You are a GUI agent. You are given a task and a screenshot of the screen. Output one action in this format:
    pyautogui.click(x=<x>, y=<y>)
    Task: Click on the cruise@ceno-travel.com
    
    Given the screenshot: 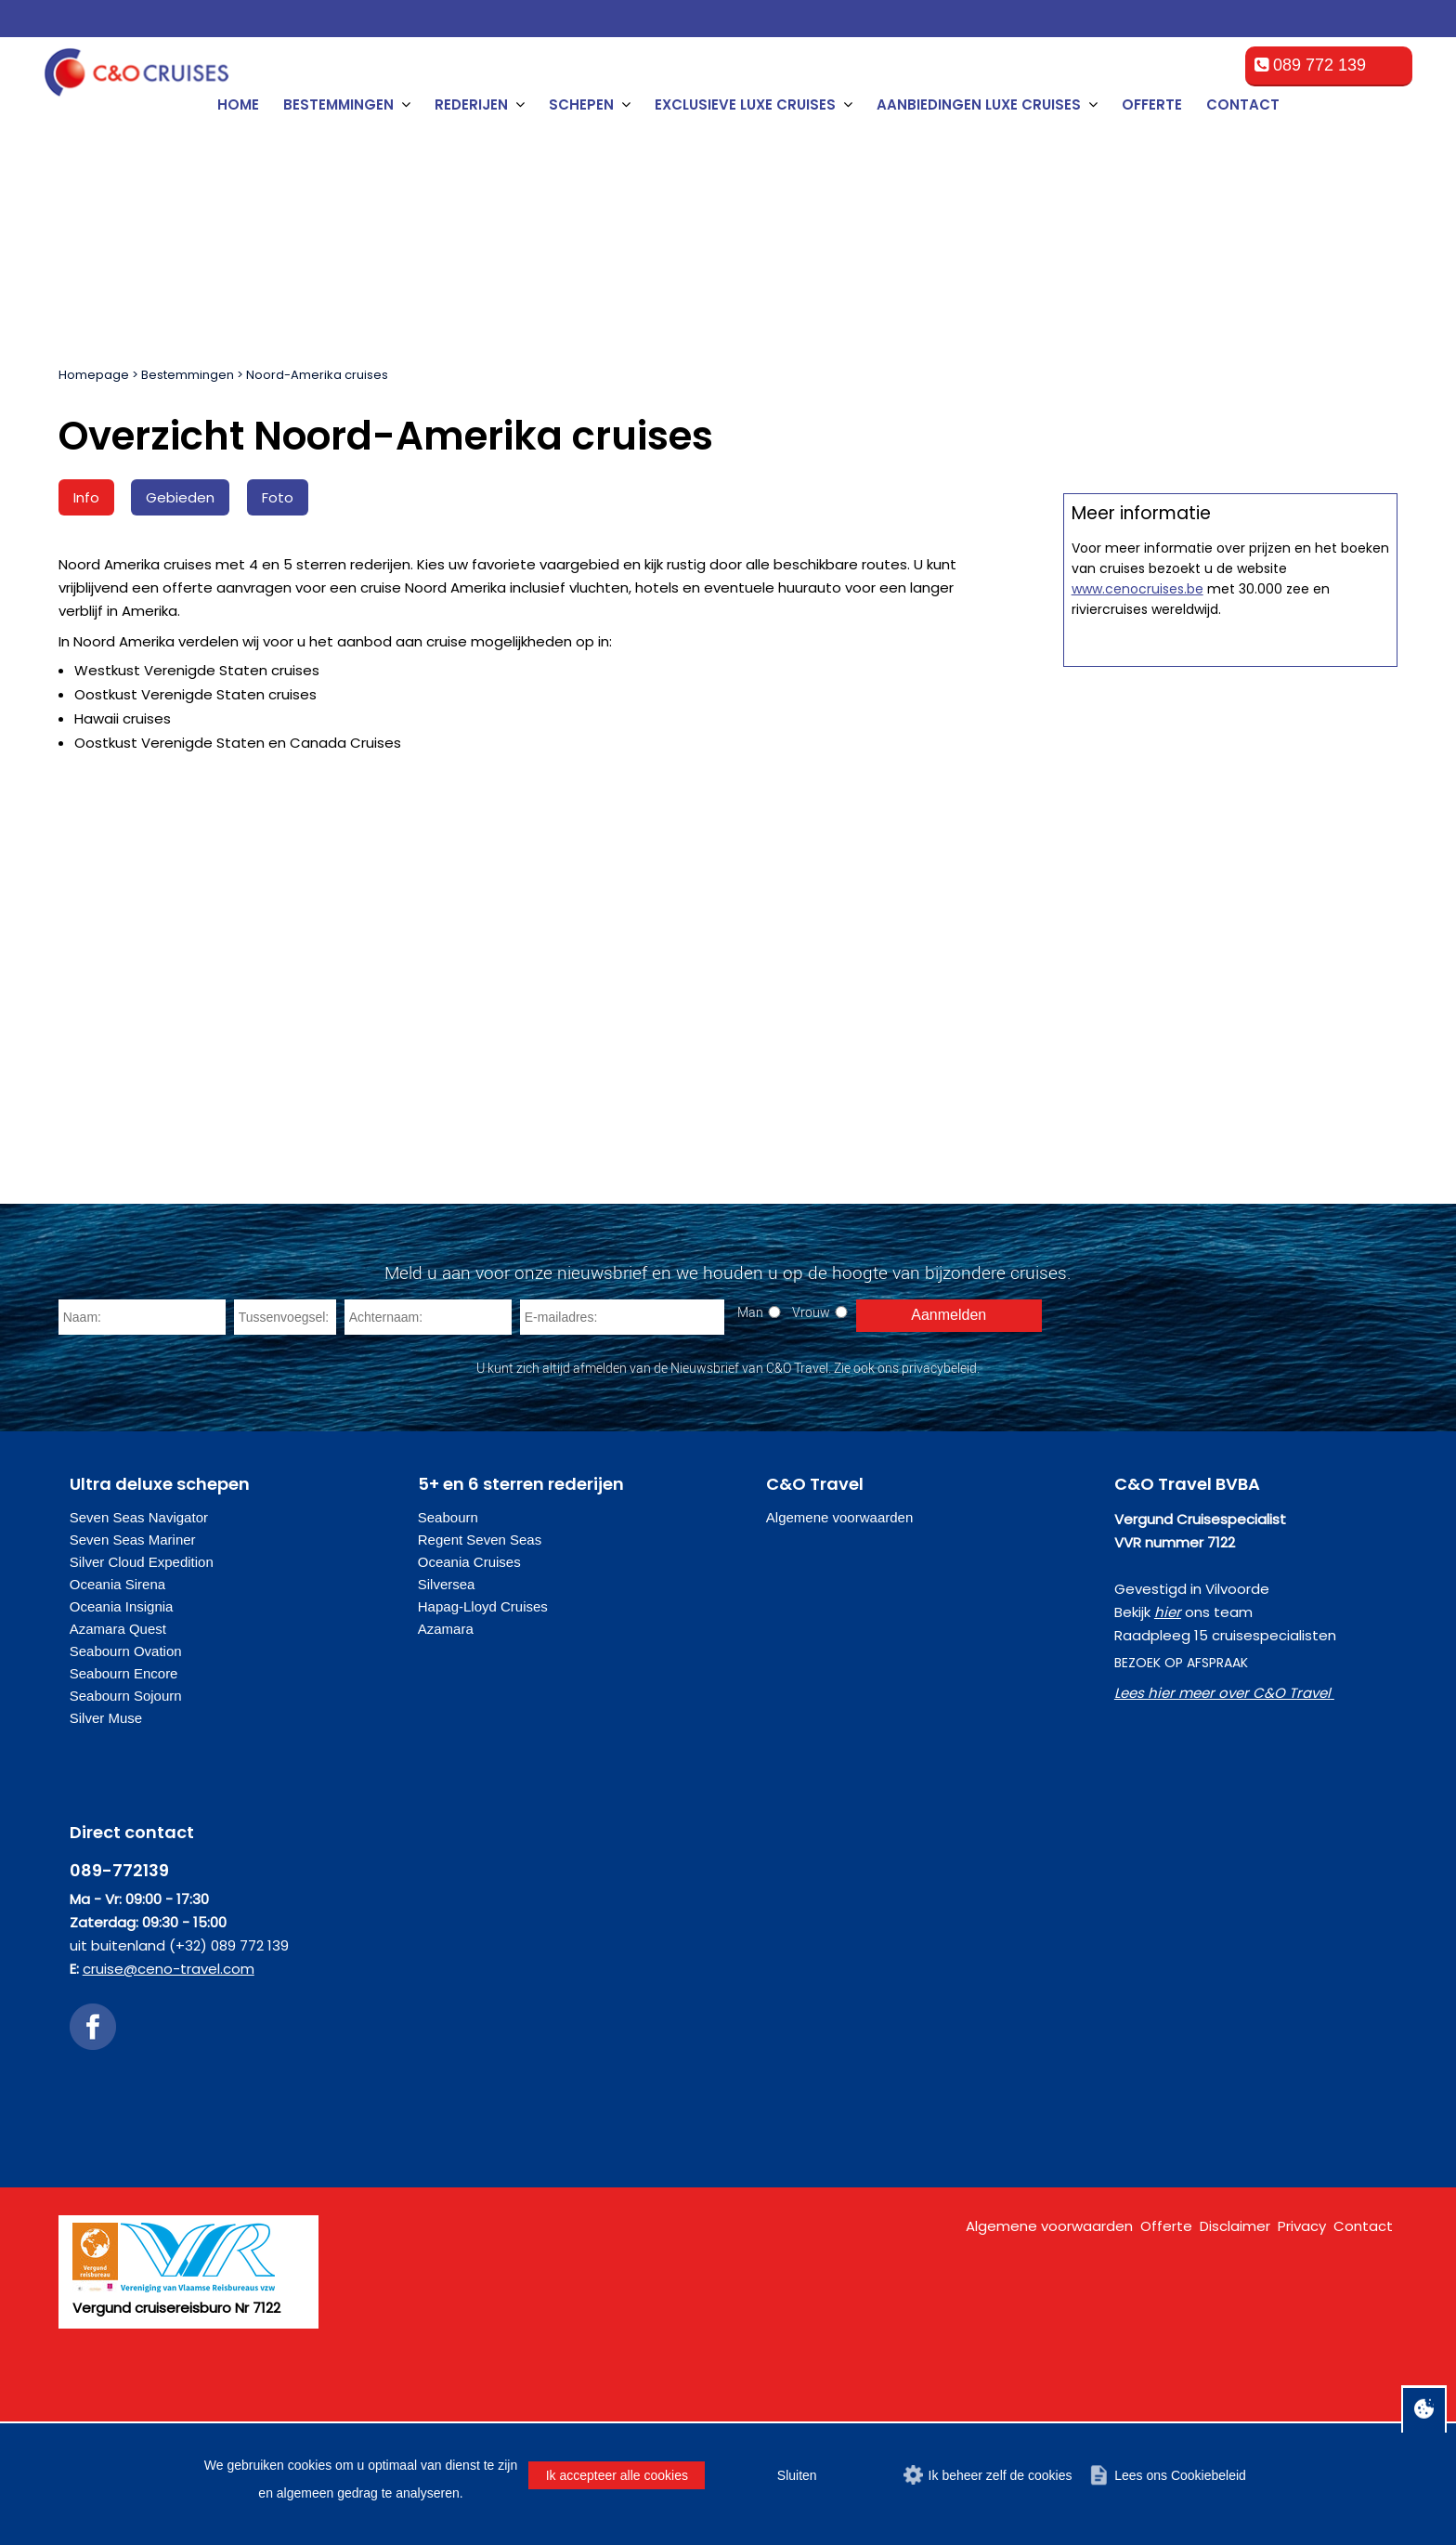 What is the action you would take?
    pyautogui.click(x=168, y=2061)
    